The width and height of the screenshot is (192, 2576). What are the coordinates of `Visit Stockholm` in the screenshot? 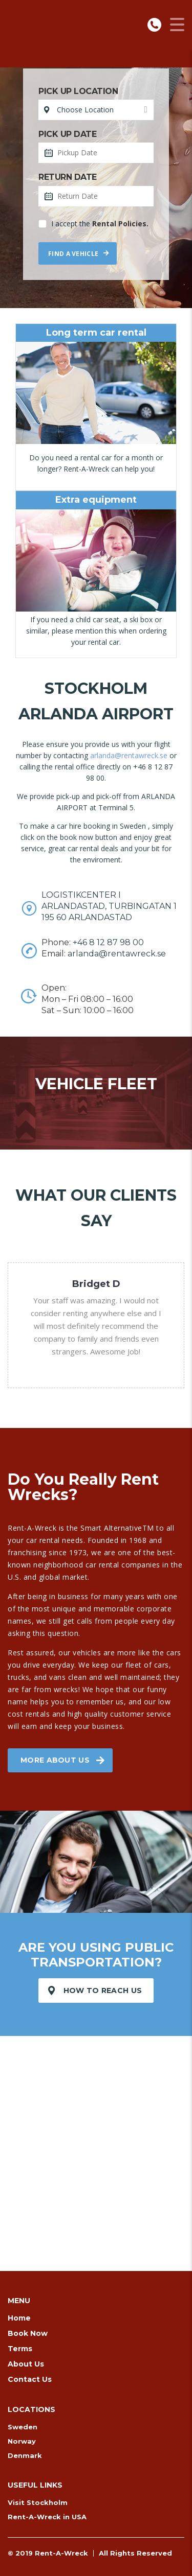 It's located at (38, 2502).